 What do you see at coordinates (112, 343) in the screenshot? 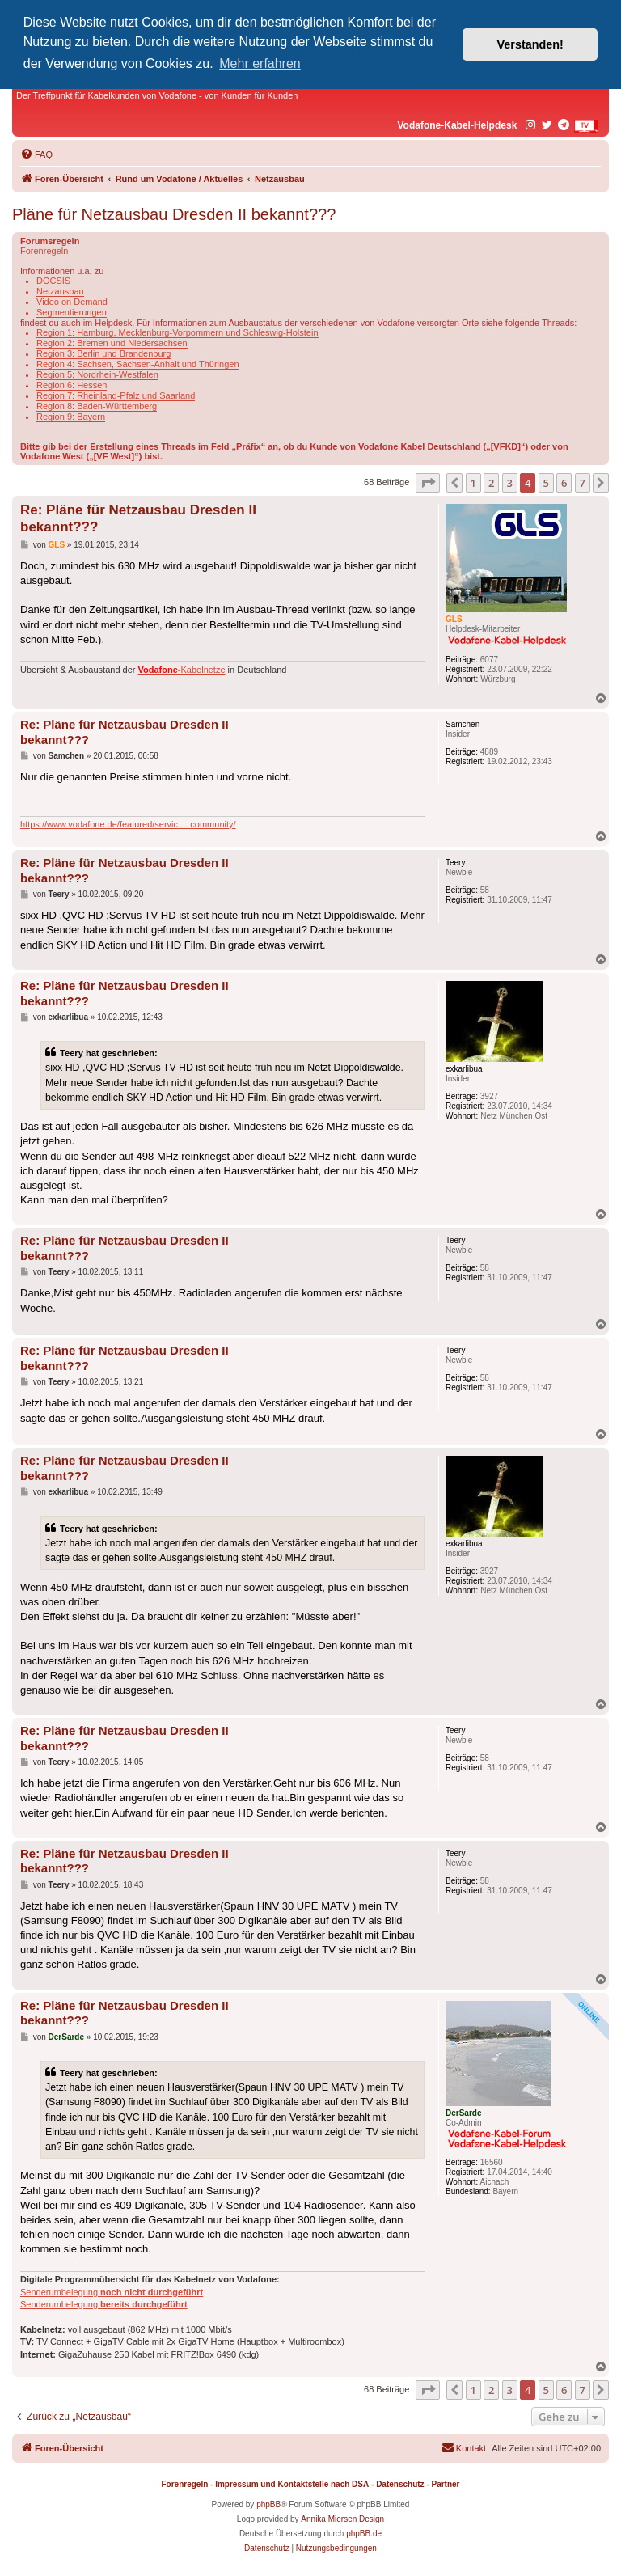
I see `Region 2: Bremen und Niedersachsen` at bounding box center [112, 343].